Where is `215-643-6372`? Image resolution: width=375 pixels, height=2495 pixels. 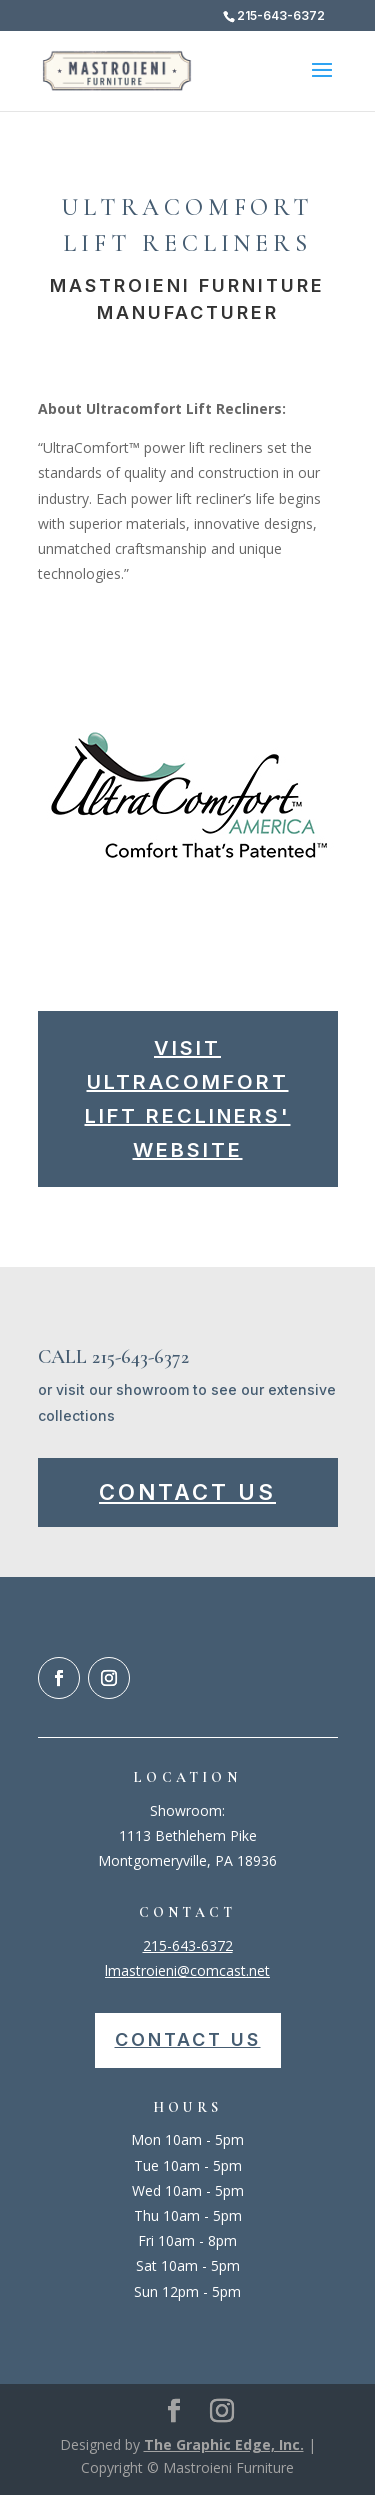 215-643-6372 is located at coordinates (188, 1945).